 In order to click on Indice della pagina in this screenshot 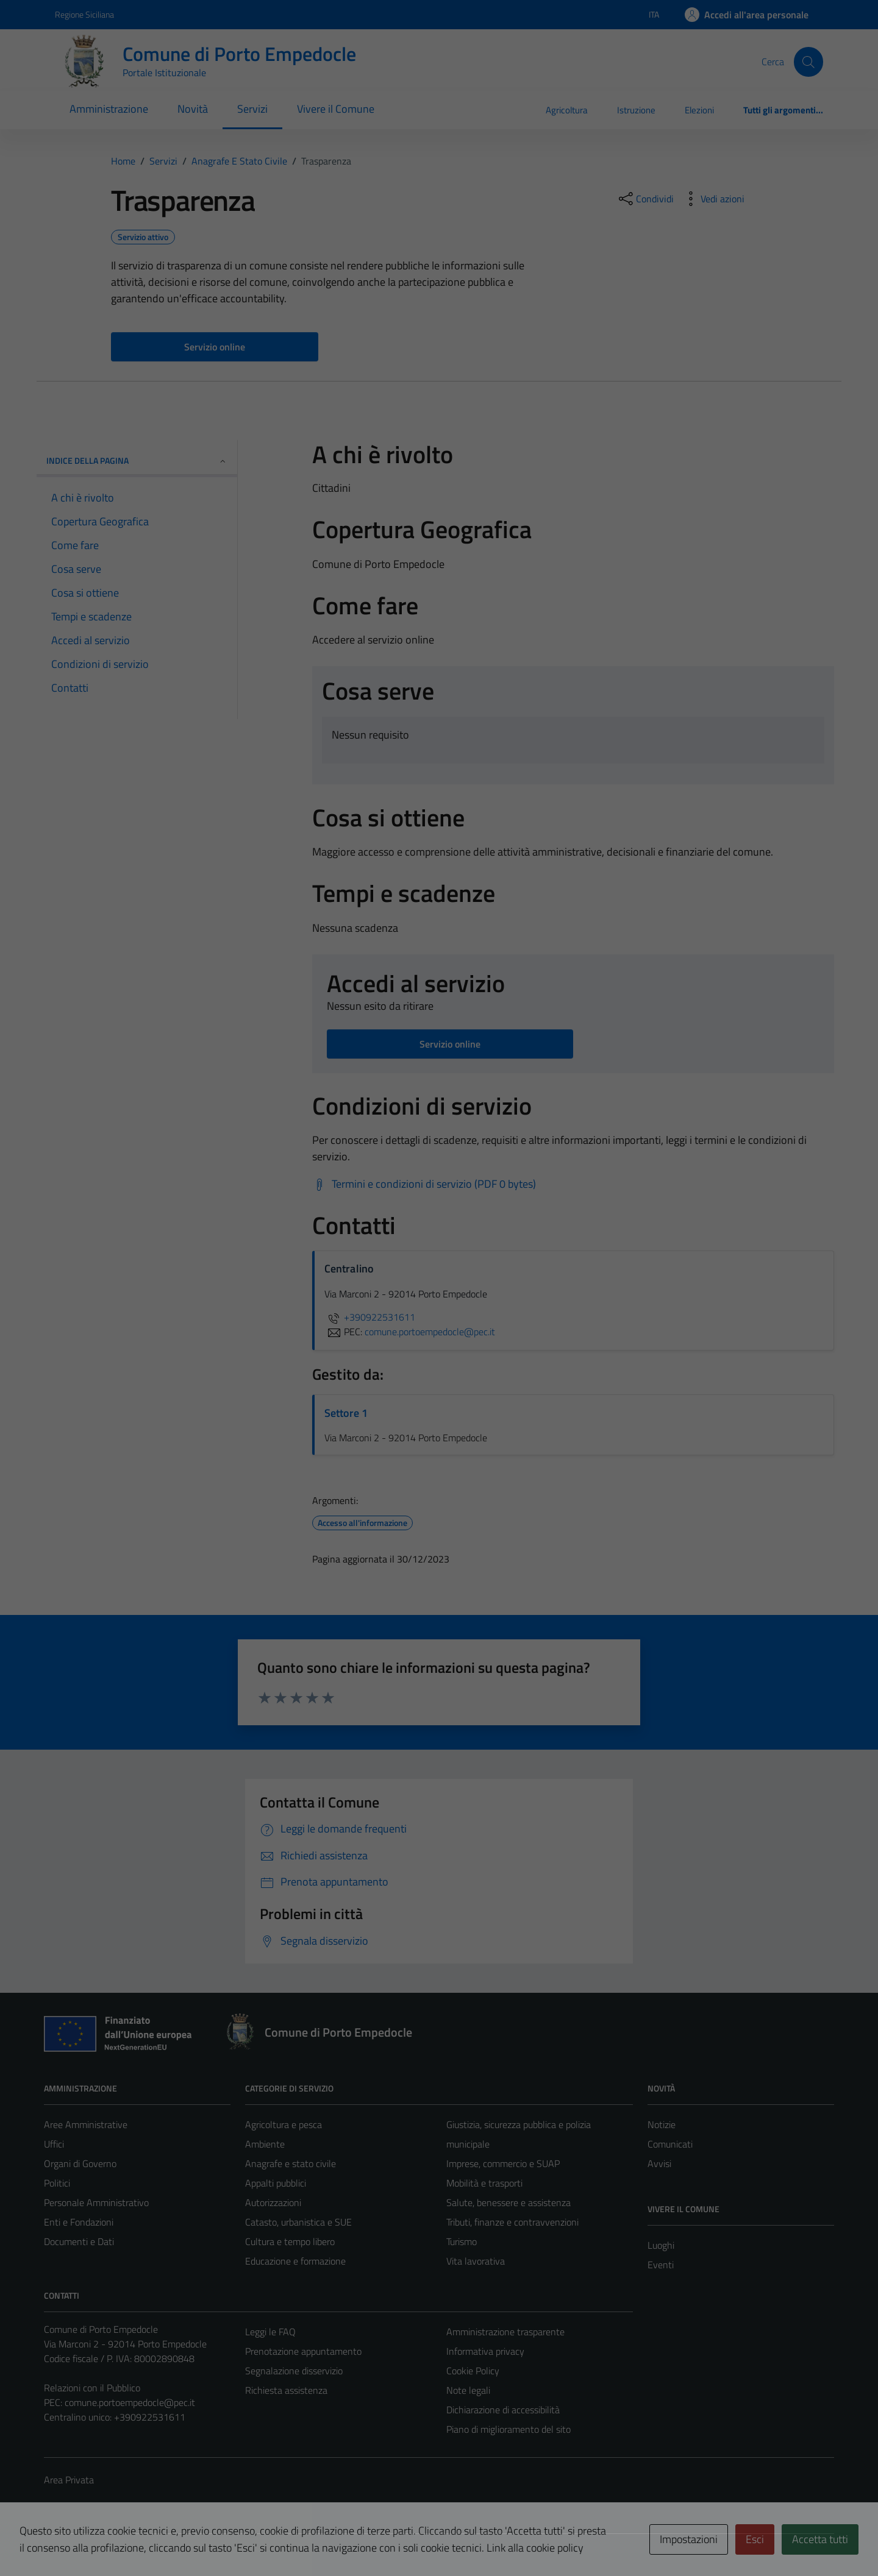, I will do `click(136, 460)`.